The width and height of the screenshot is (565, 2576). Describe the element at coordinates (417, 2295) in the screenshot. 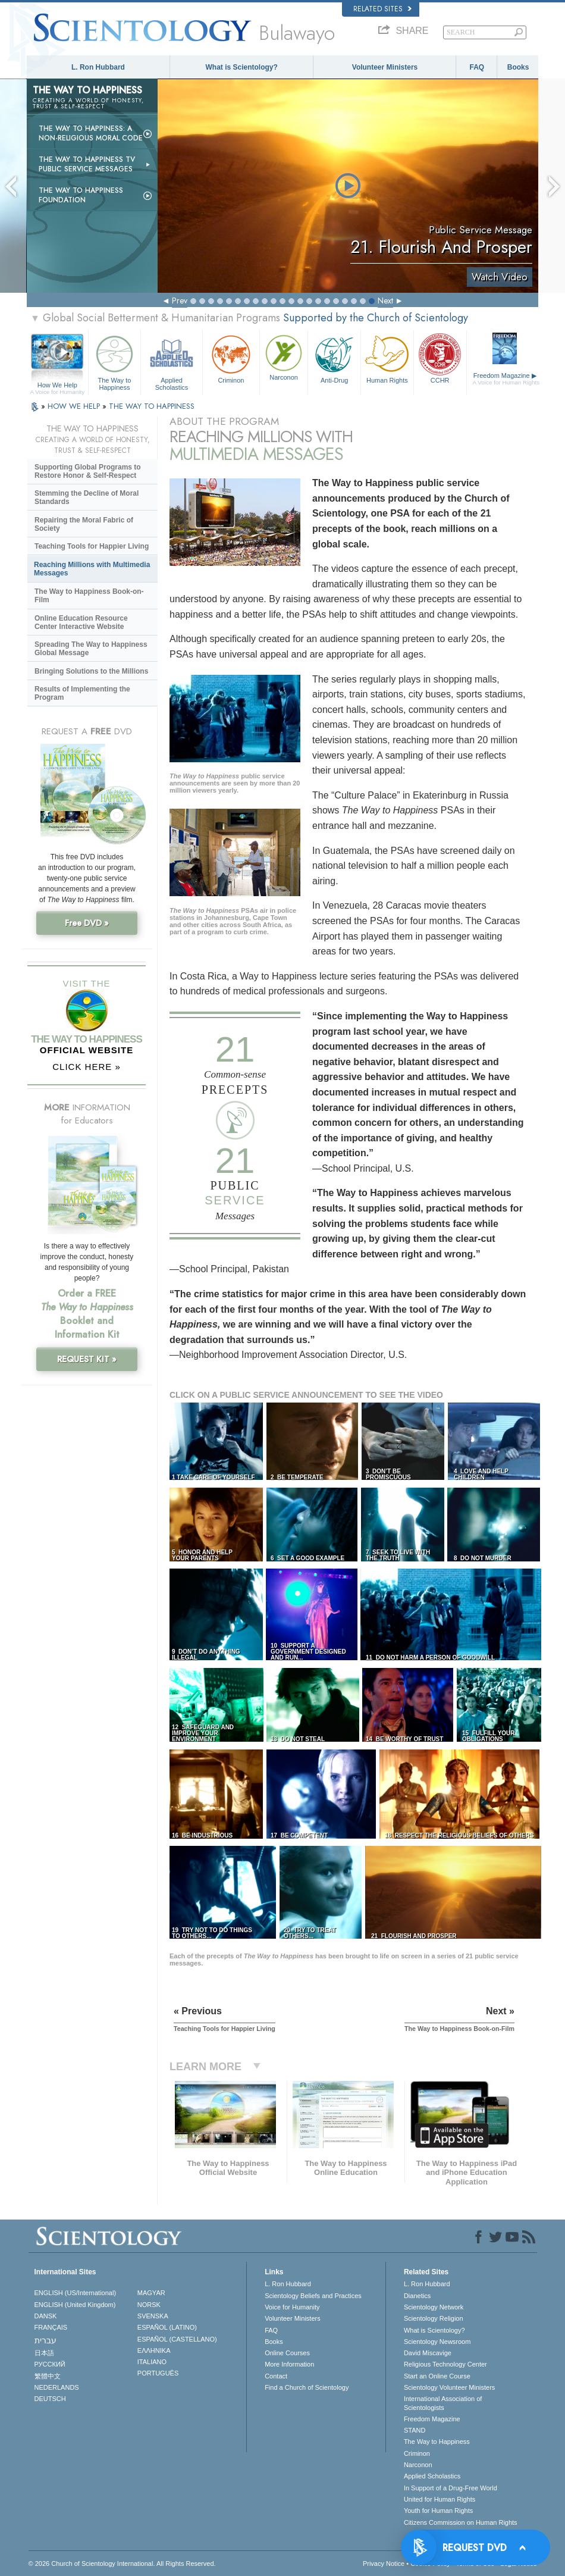

I see `Dianetics` at that location.